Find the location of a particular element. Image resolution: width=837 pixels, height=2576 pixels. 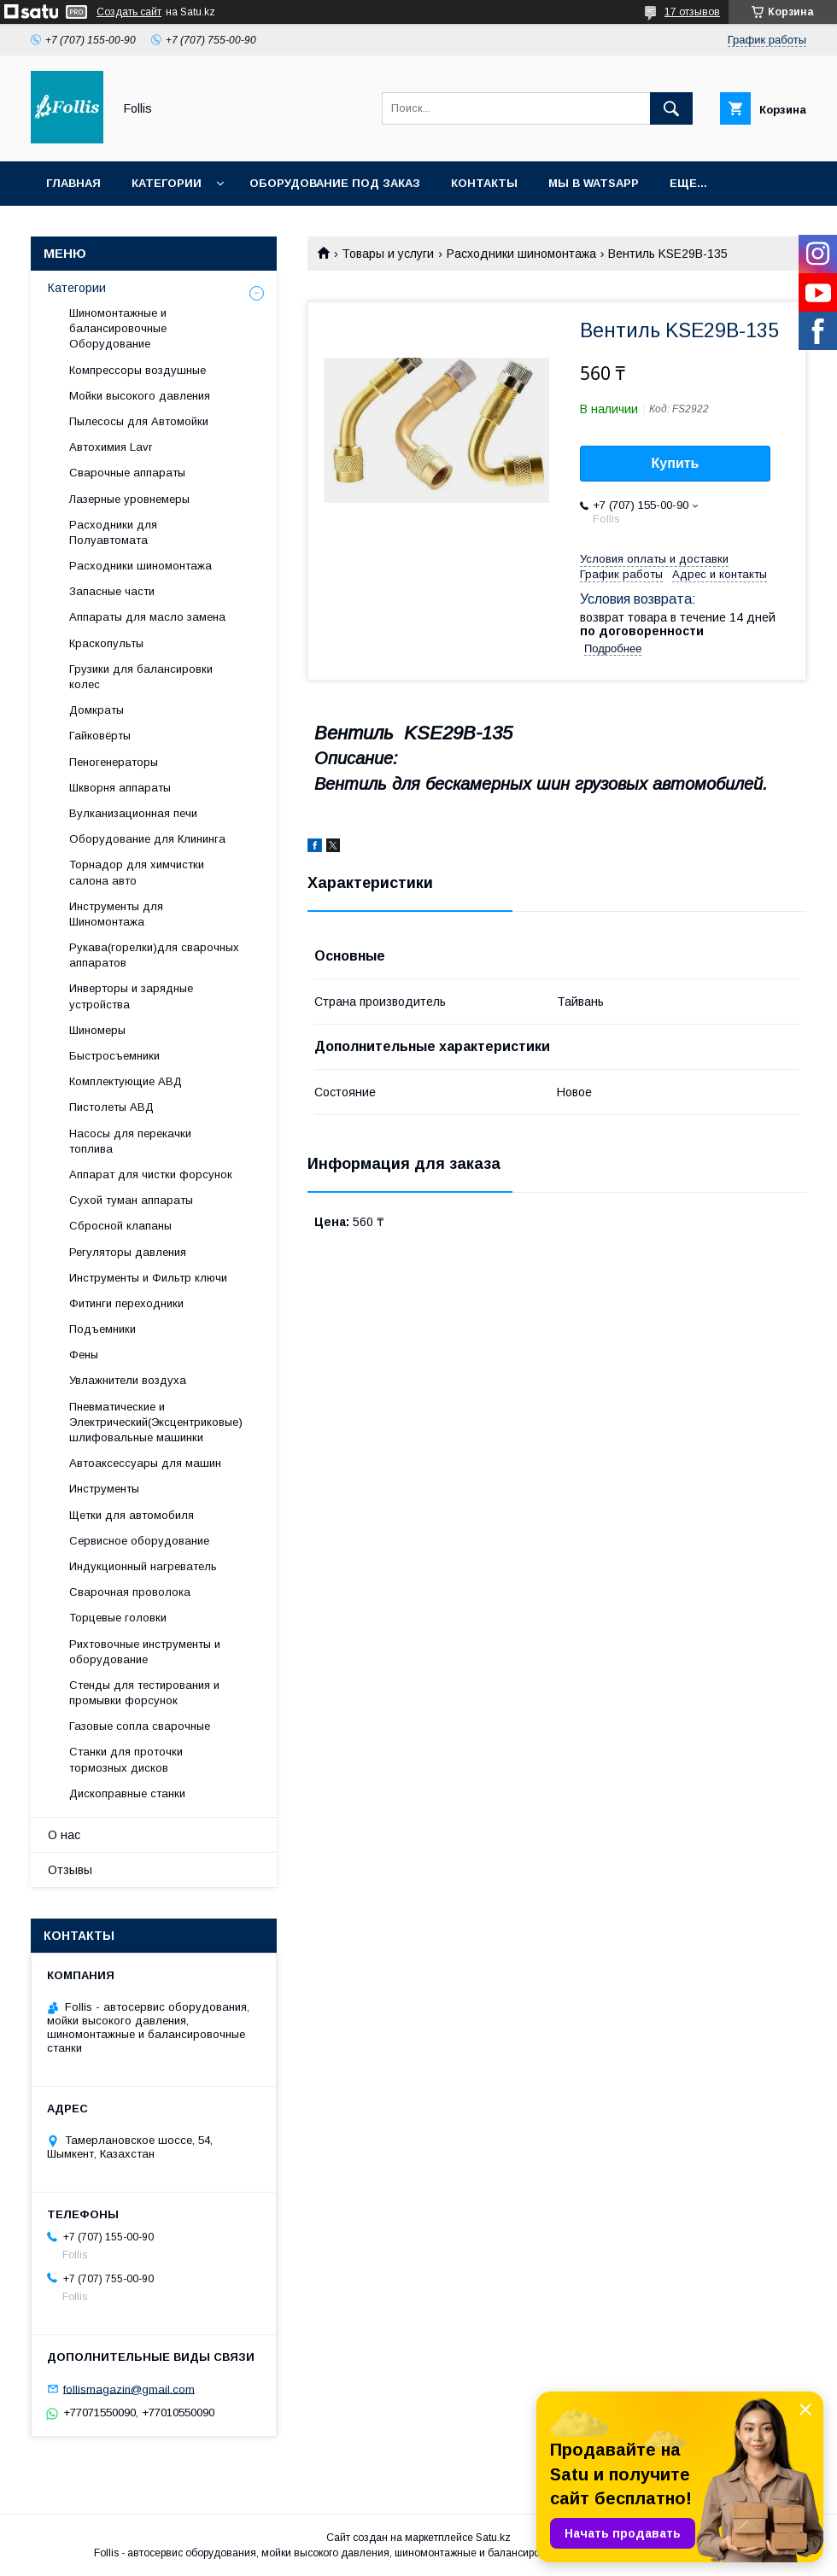

Контакты is located at coordinates (484, 183).